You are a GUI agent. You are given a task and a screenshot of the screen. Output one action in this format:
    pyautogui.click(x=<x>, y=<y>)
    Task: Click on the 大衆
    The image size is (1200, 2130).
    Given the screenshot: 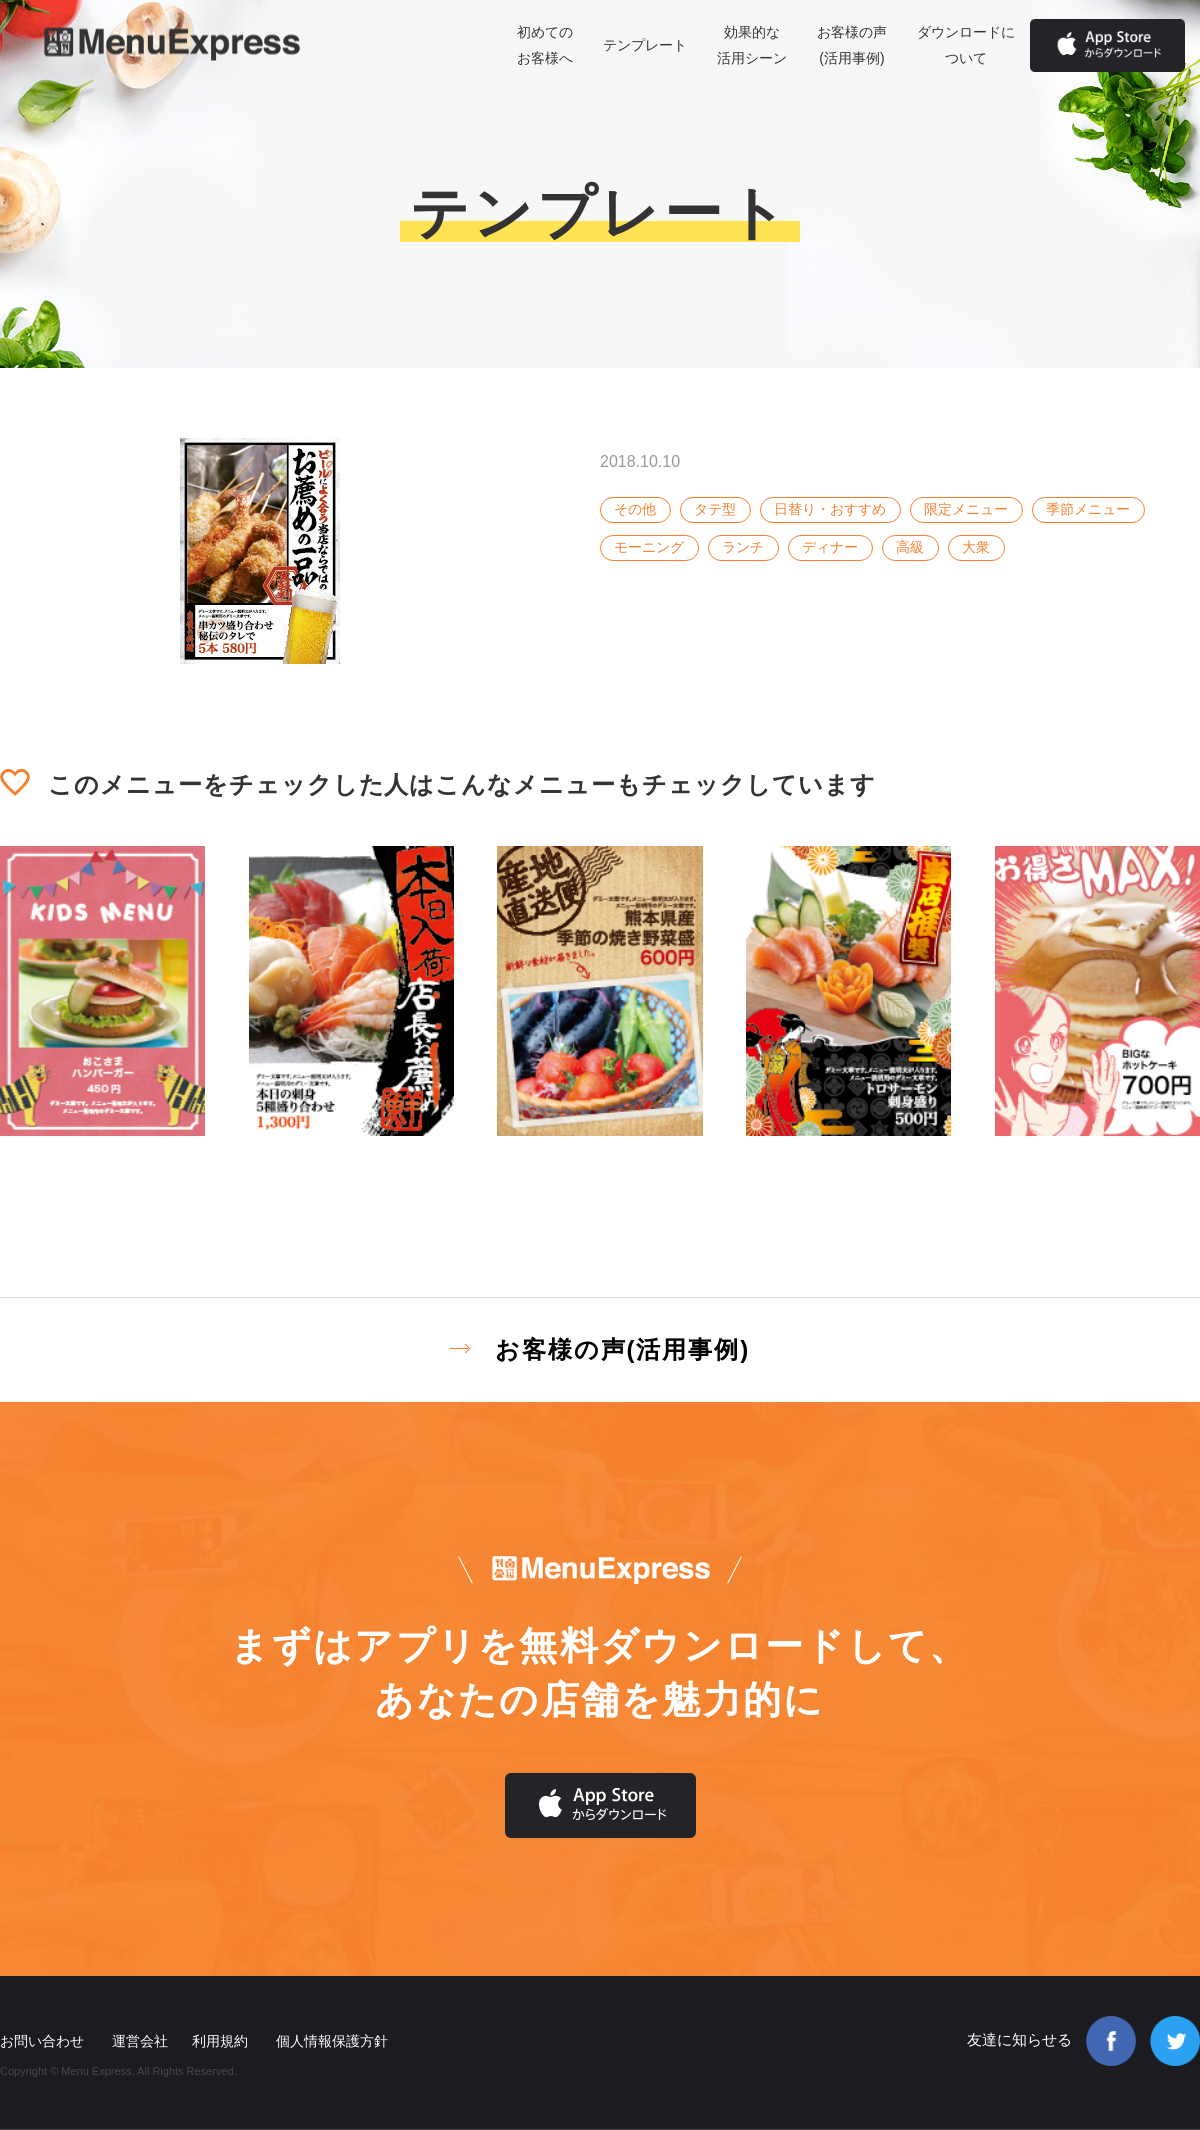 What is the action you would take?
    pyautogui.click(x=976, y=547)
    